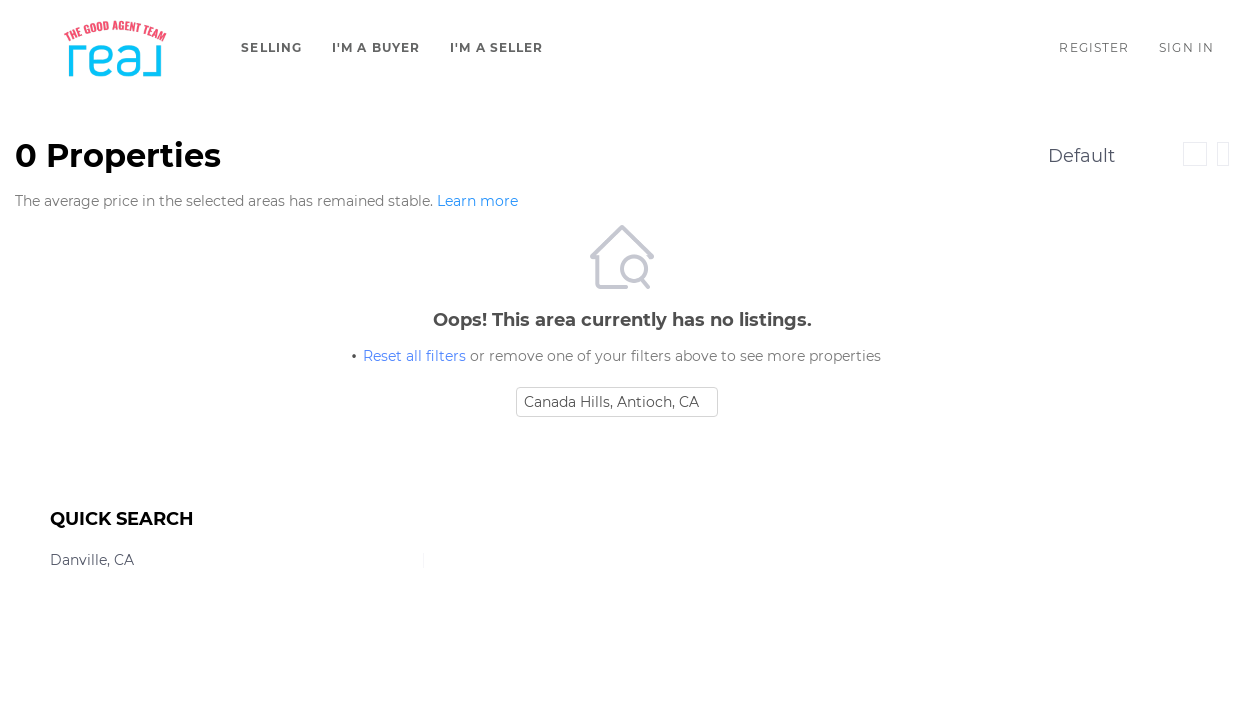 The height and width of the screenshot is (720, 1244). I want to click on Learn more, so click(477, 201).